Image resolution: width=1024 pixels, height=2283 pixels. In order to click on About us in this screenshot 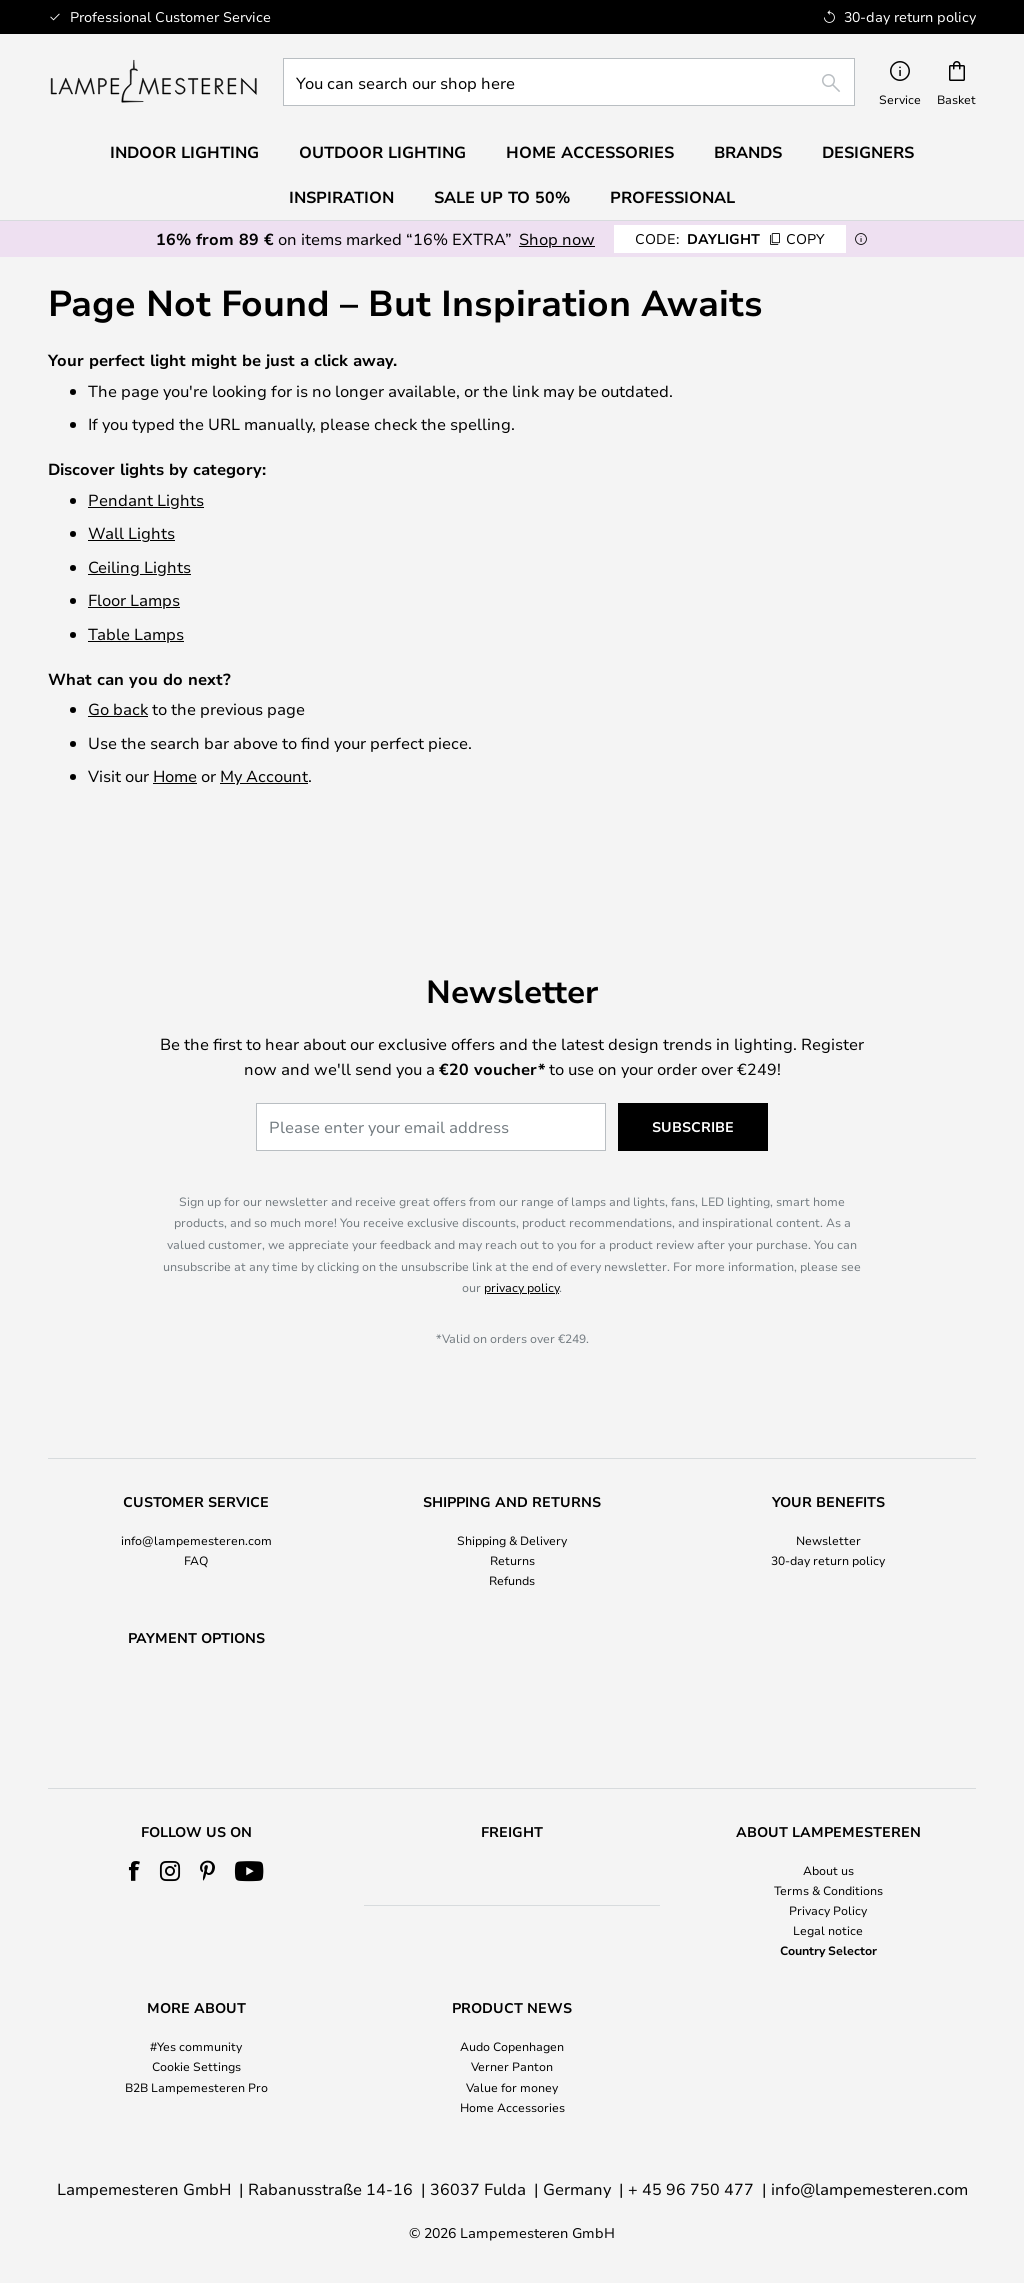, I will do `click(828, 1870)`.